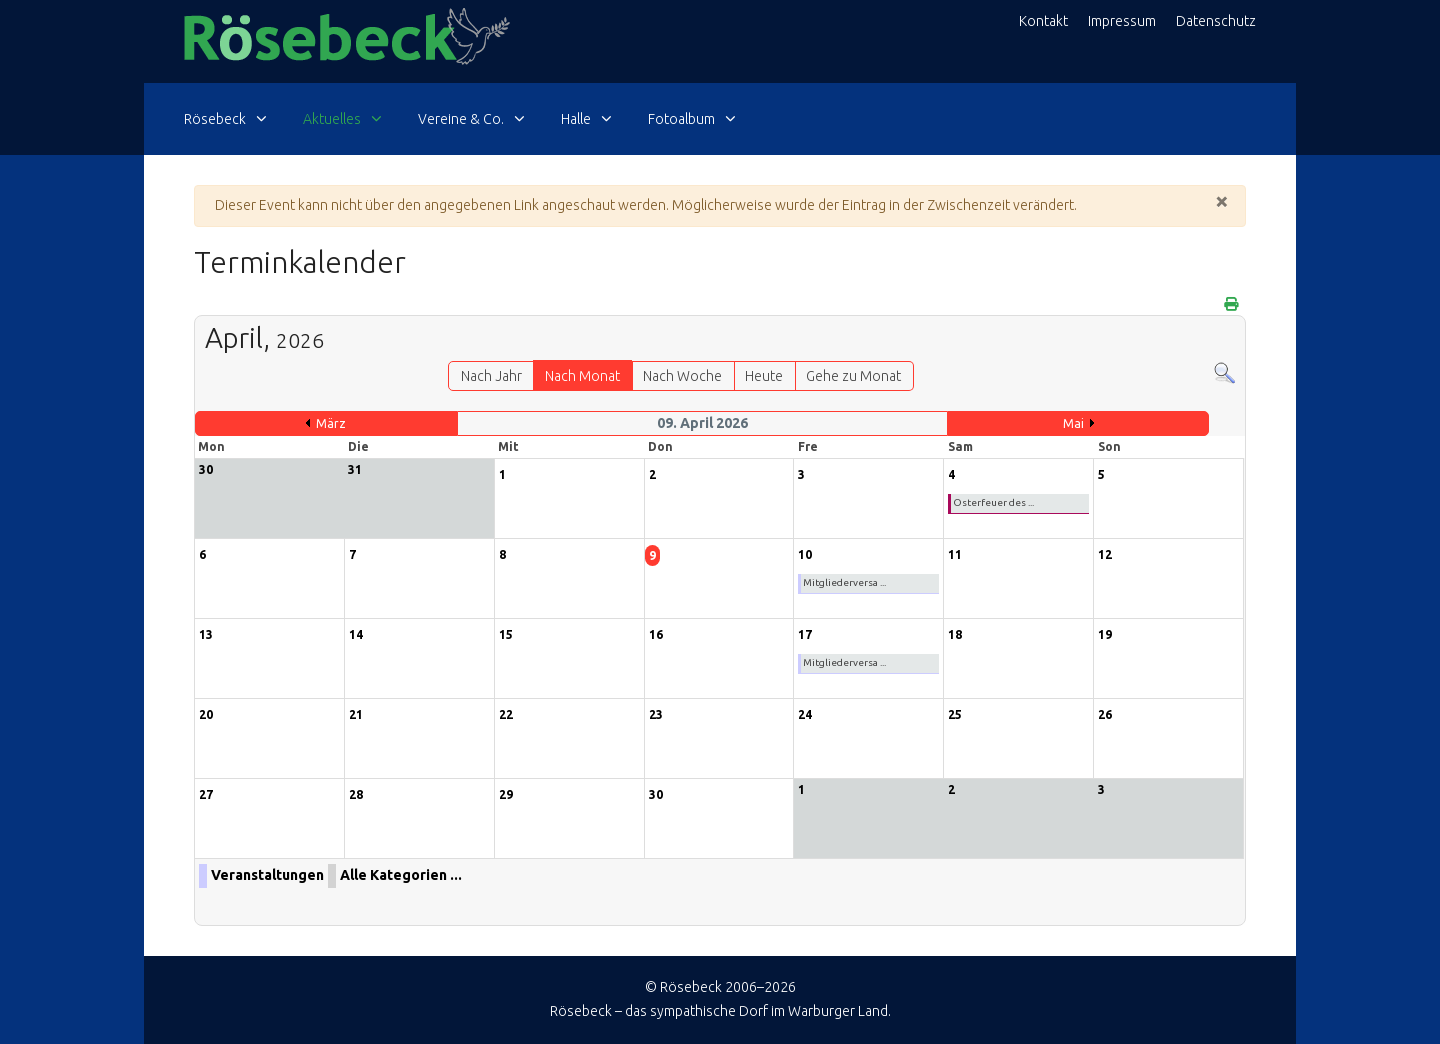 The height and width of the screenshot is (1044, 1440). I want to click on März, so click(331, 423).